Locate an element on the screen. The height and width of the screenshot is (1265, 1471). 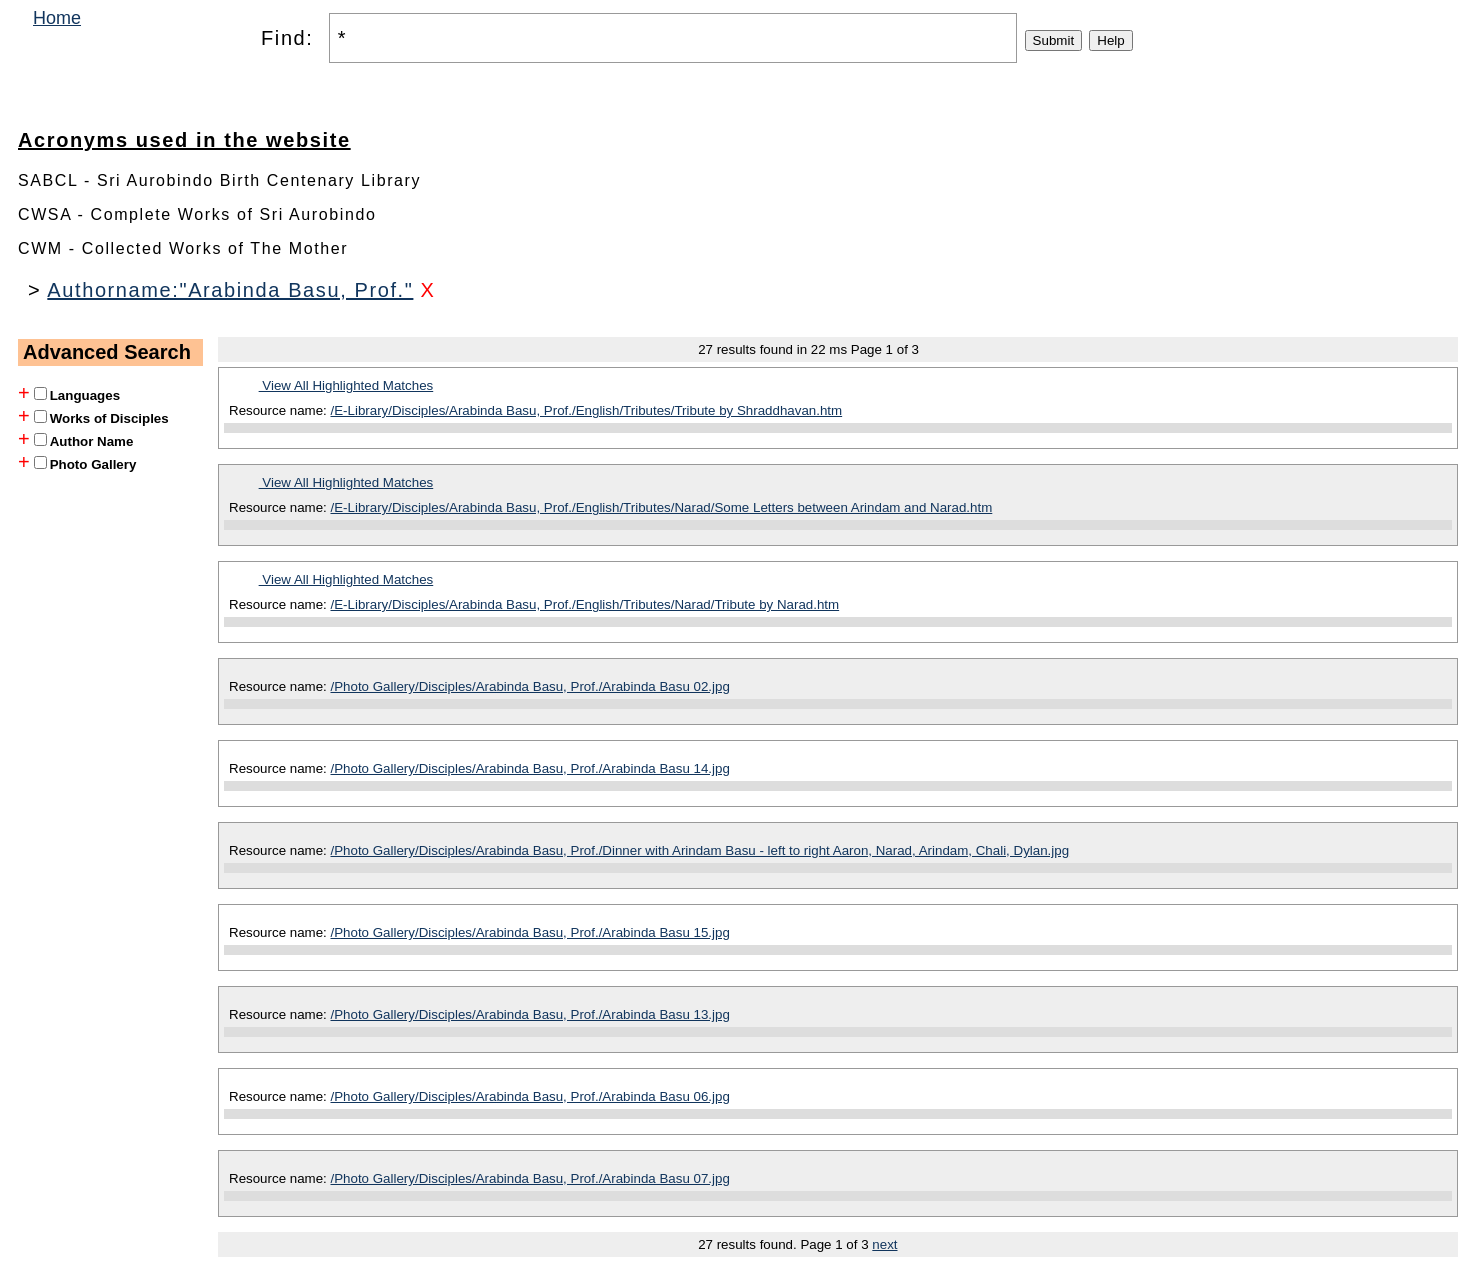
/E-Library/Disciples/Arabinda Basu, Prof./English/Tributes/Narad/Tribute by Narad.htm is located at coordinates (585, 604).